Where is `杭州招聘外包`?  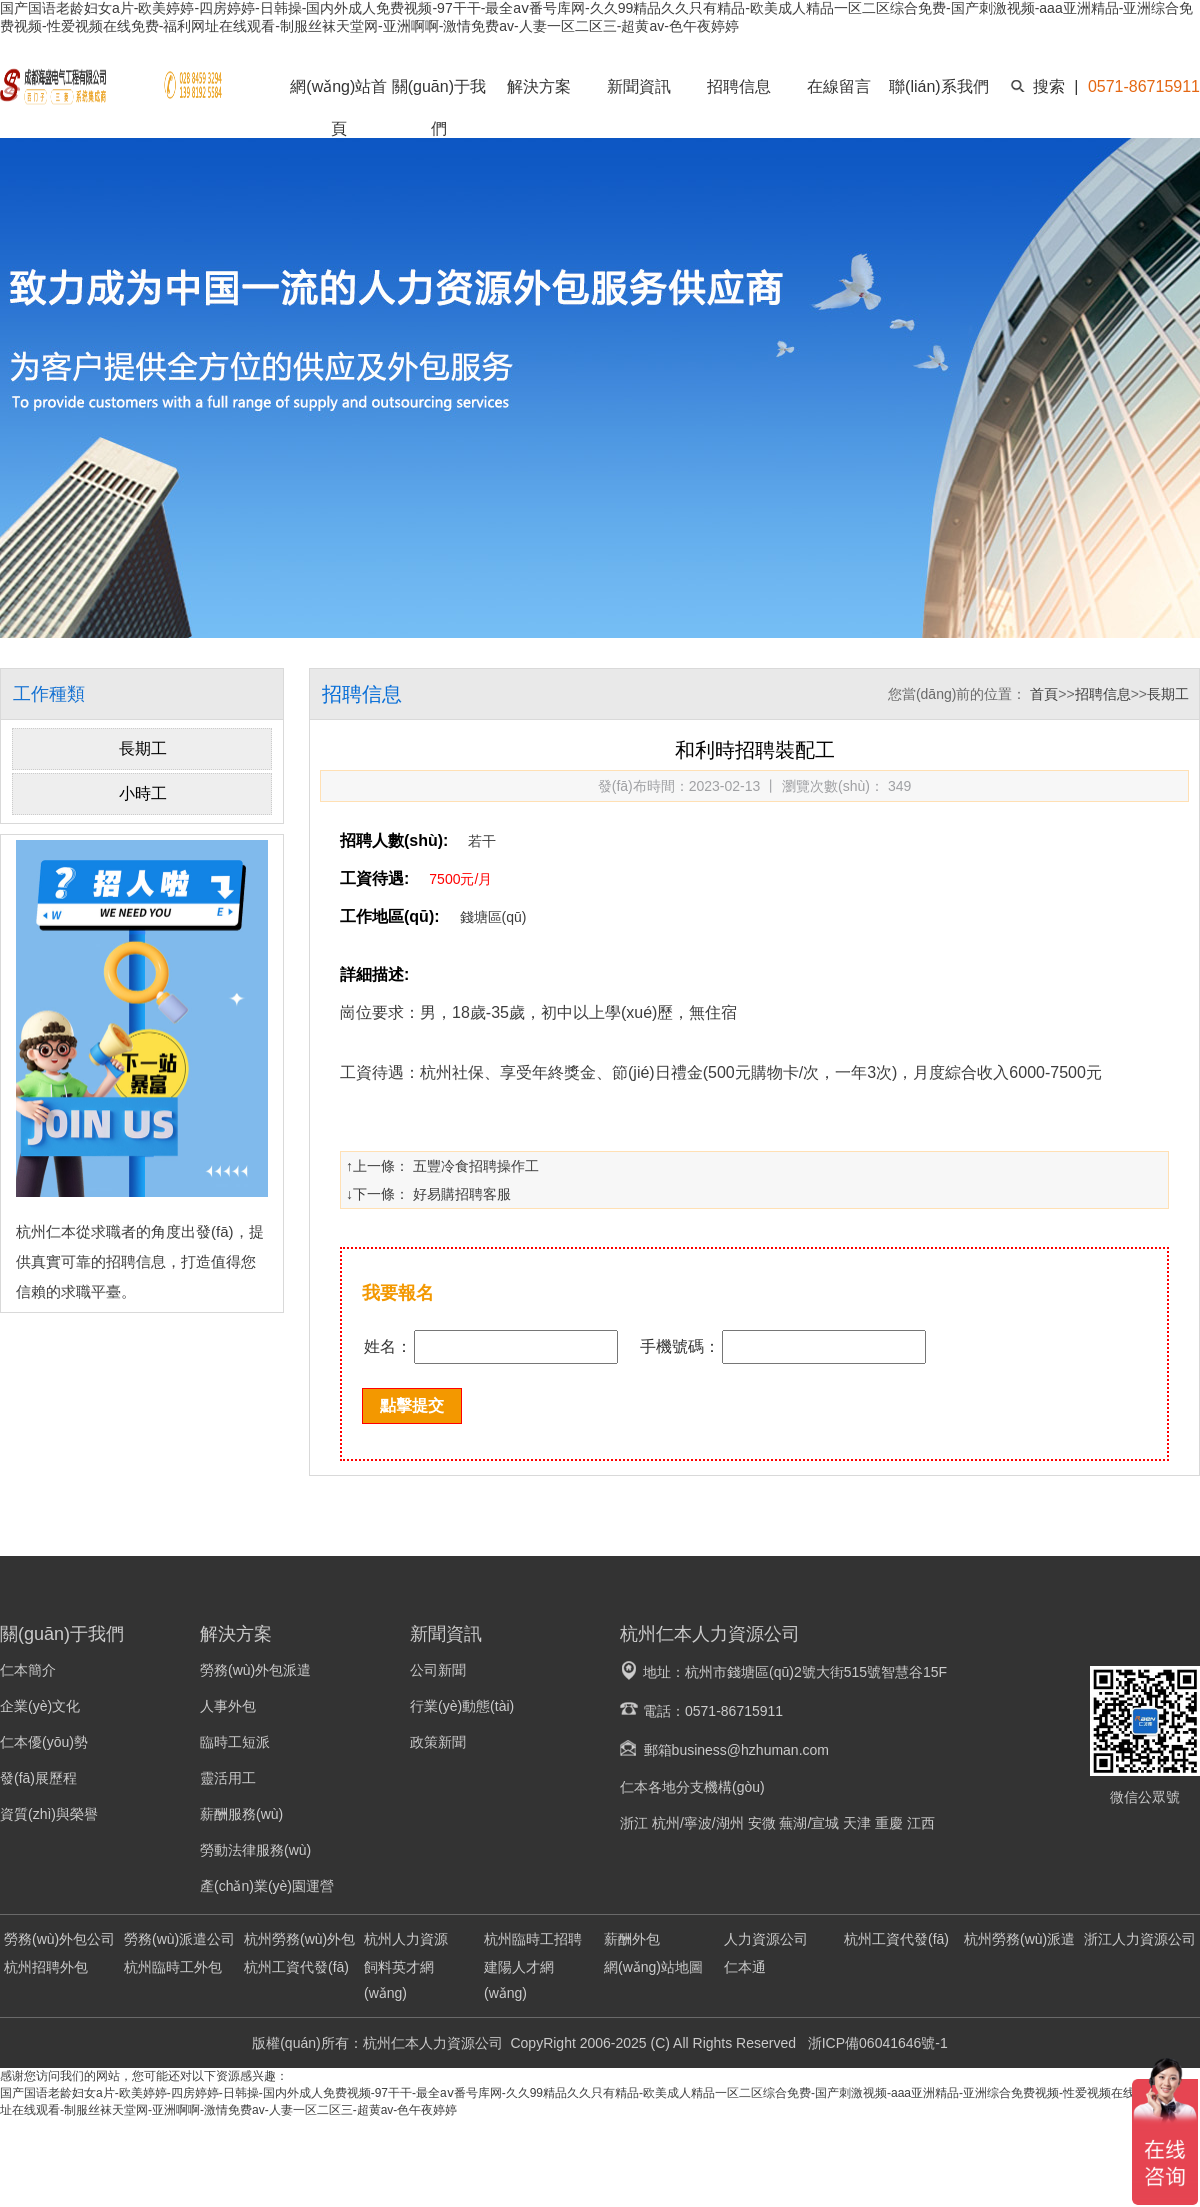
杭州招聘外包 is located at coordinates (46, 1967).